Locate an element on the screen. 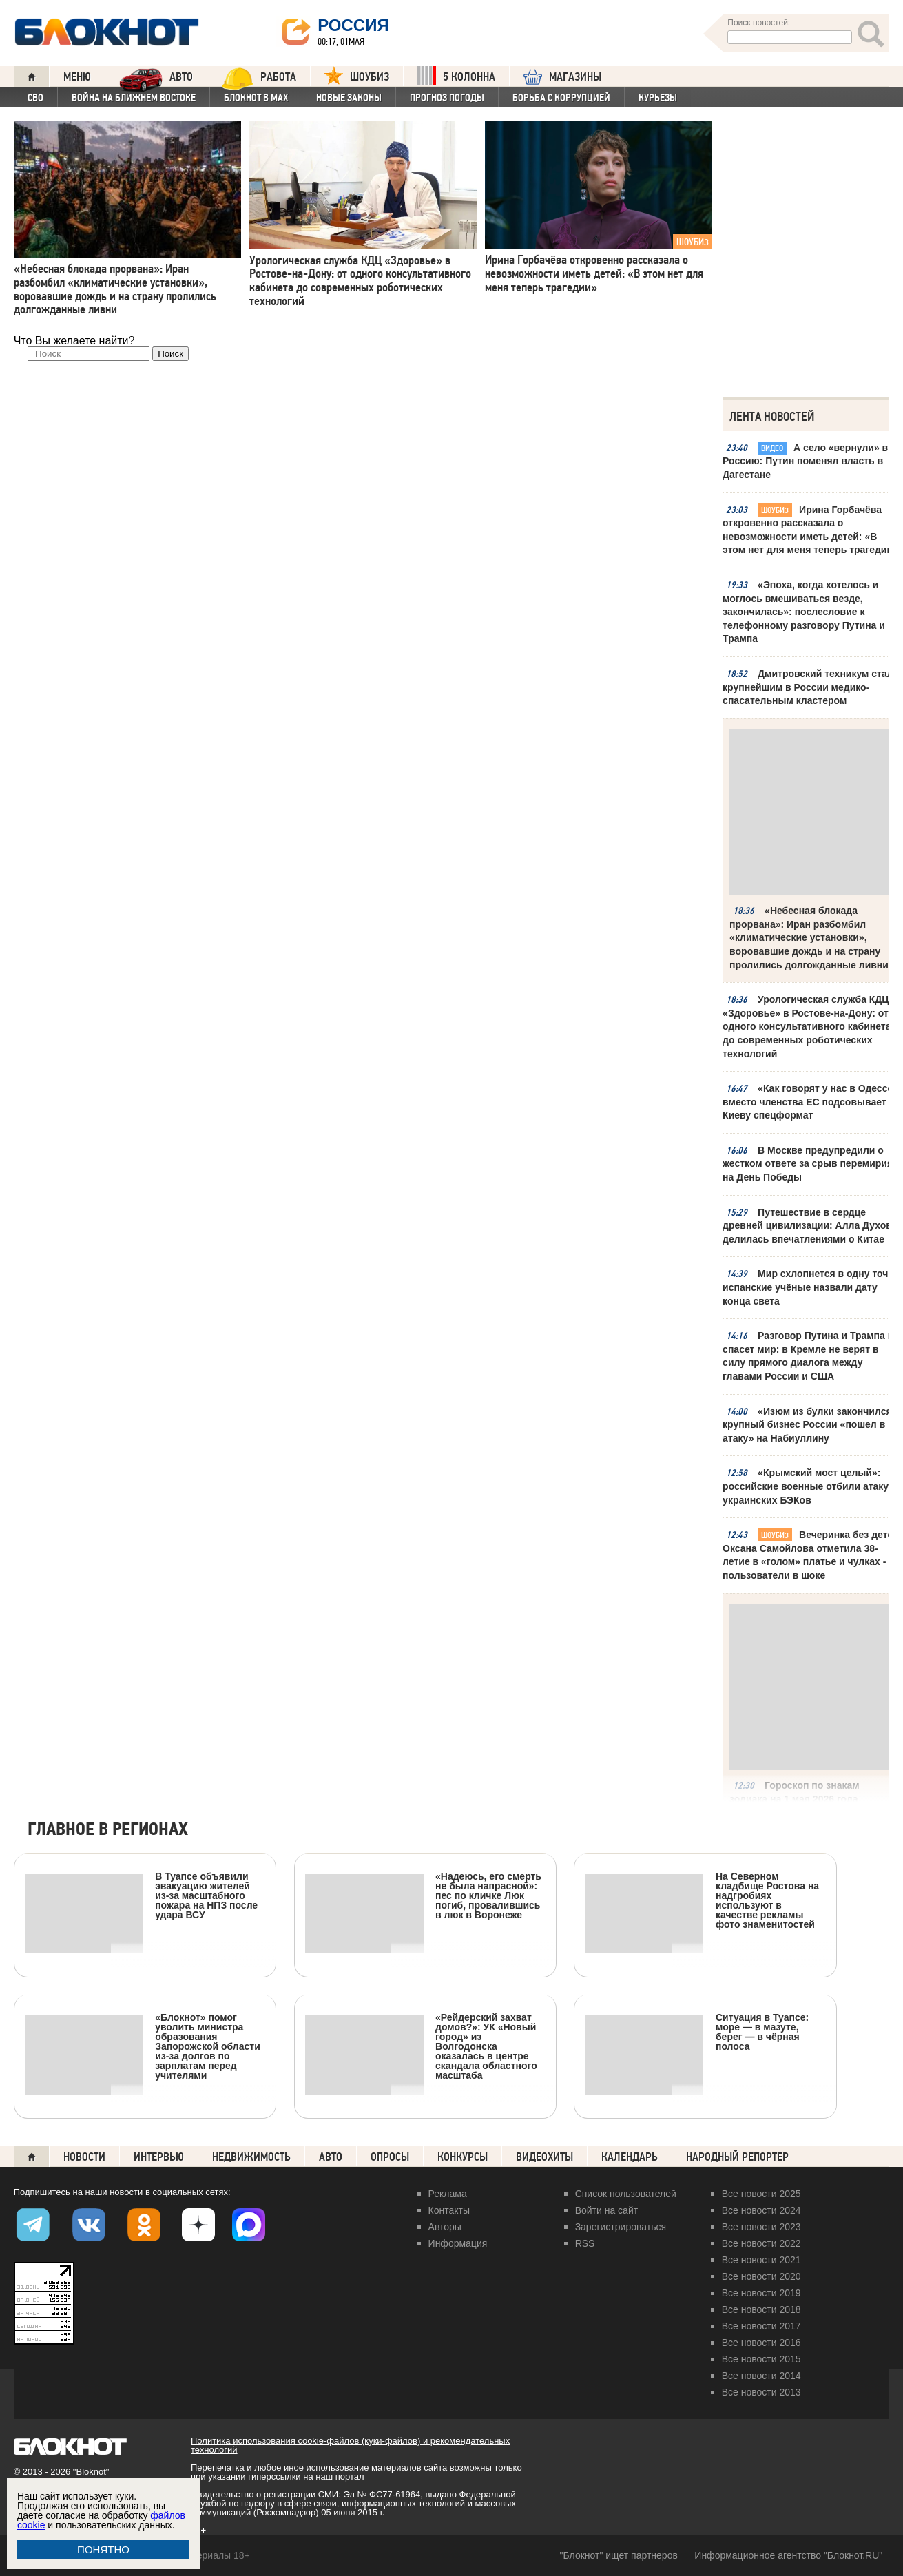 The width and height of the screenshot is (903, 2576). Все новости 2013 is located at coordinates (761, 2392).